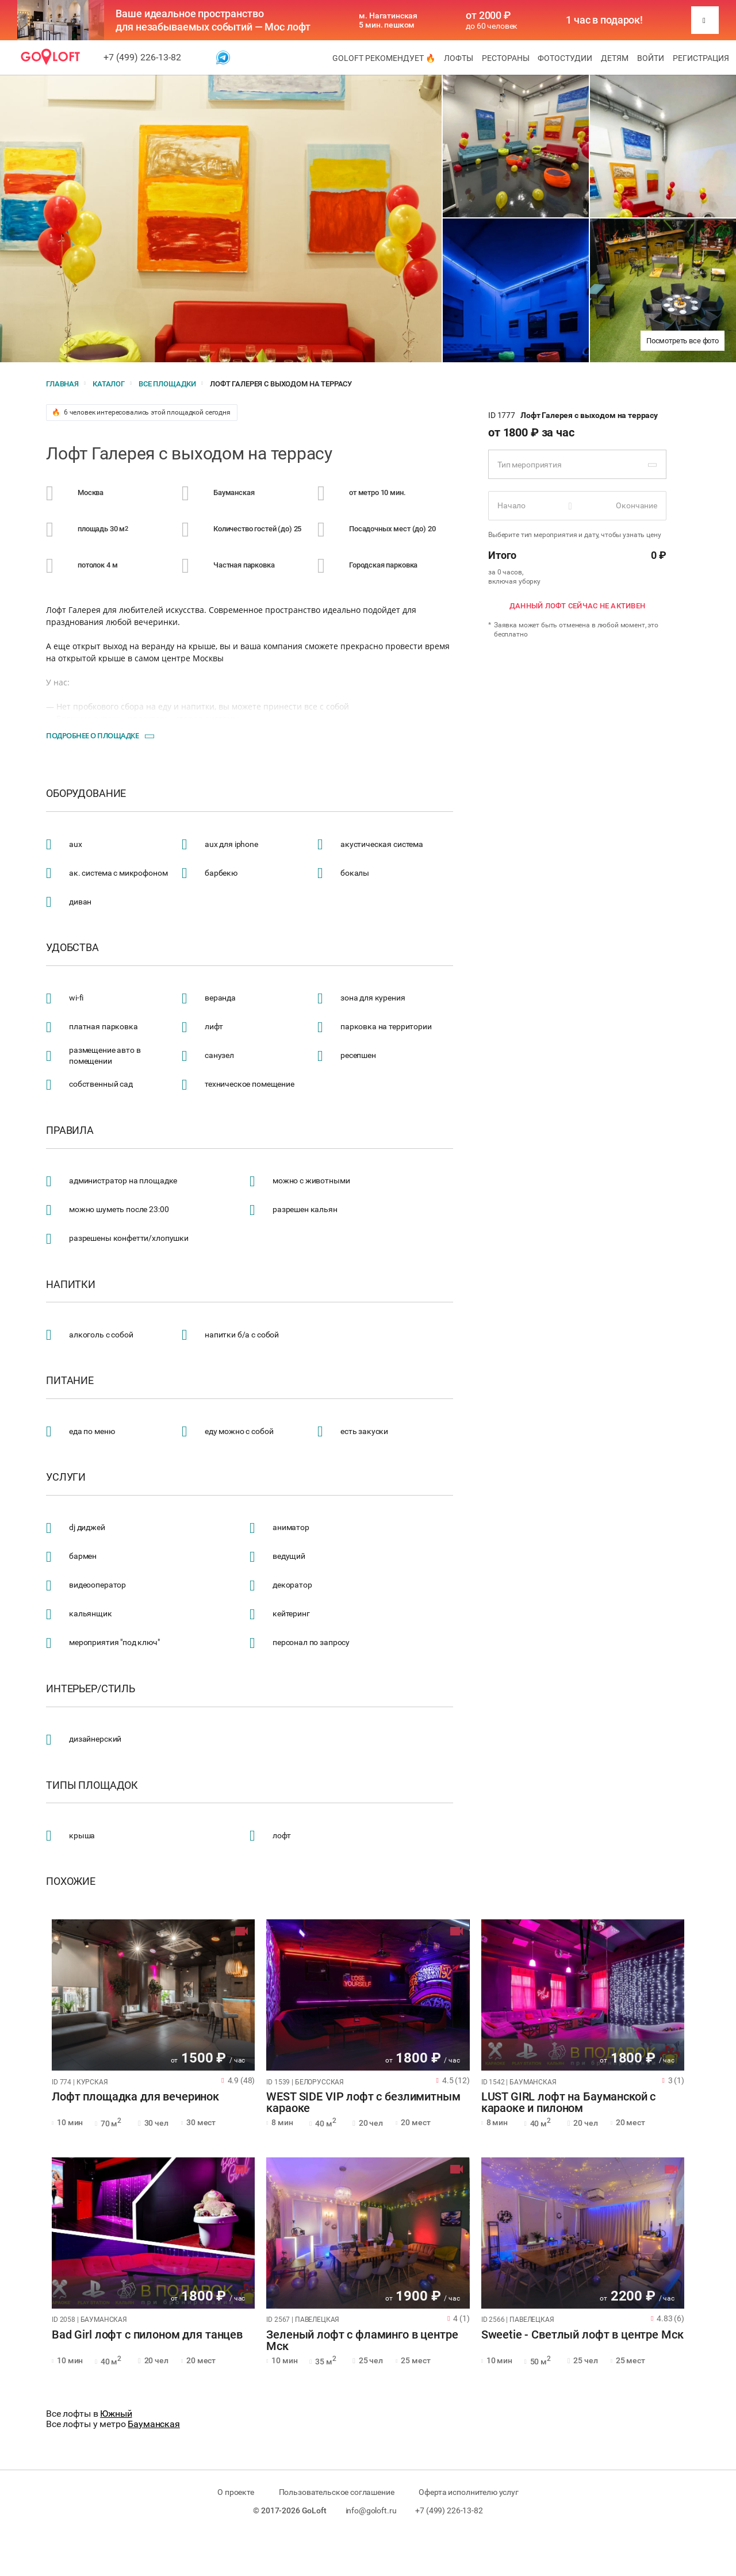  I want to click on WEST SIDE VIP лофт с безлимитным караоке, so click(363, 2103).